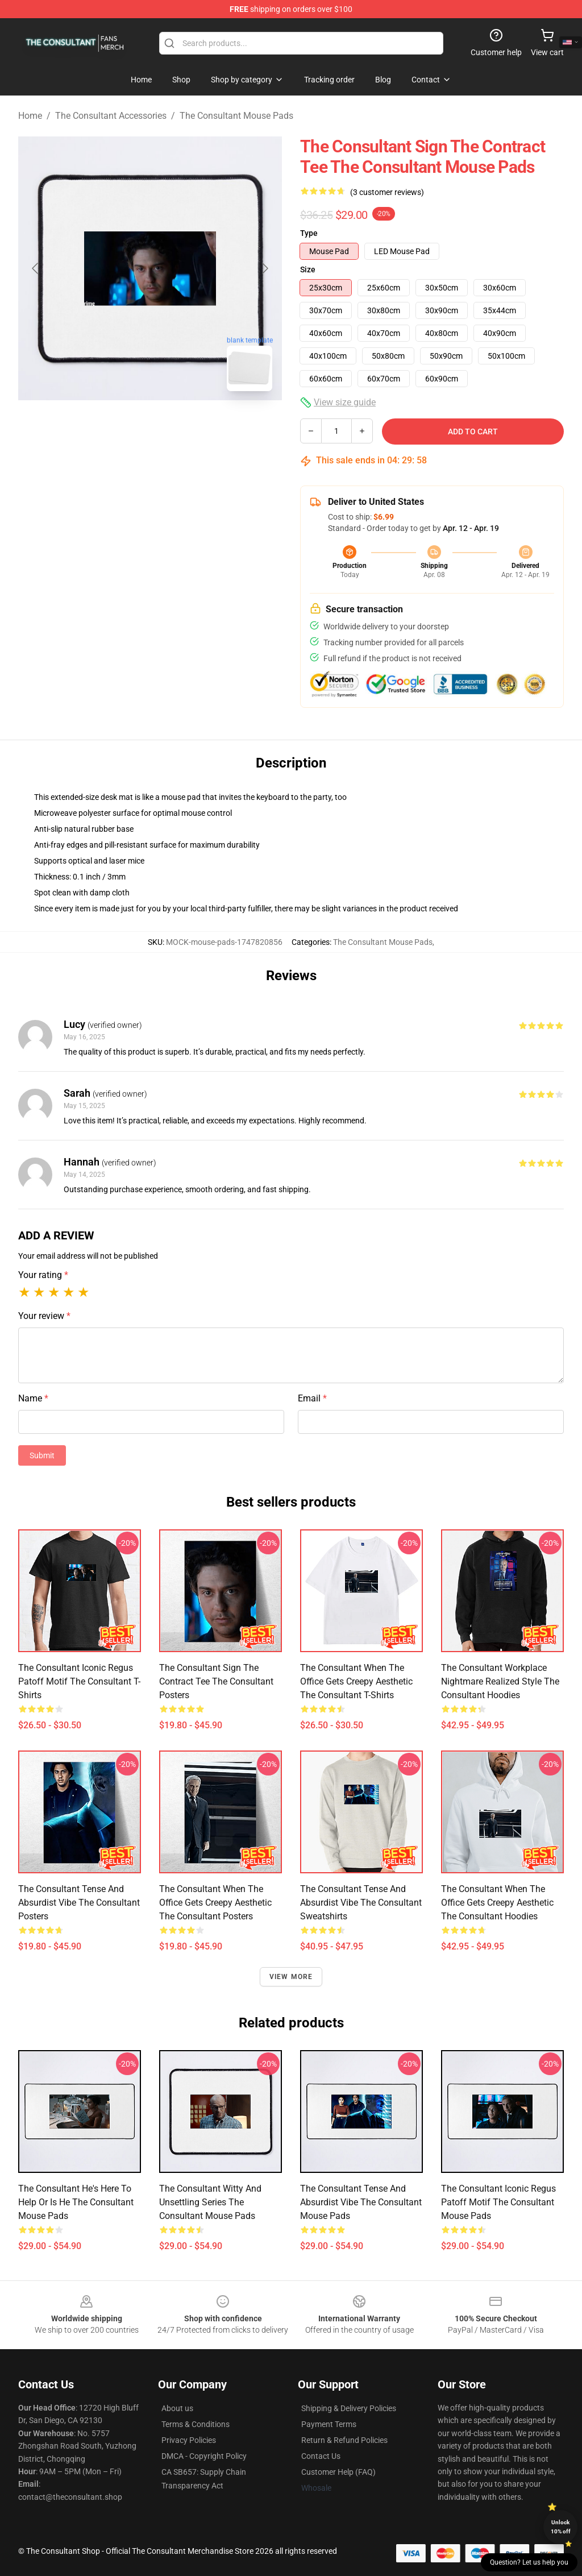 This screenshot has width=582, height=2576. Describe the element at coordinates (79, 1903) in the screenshot. I see `The Consultant Tense and Absurdist Vibe The Consultant Posters` at that location.